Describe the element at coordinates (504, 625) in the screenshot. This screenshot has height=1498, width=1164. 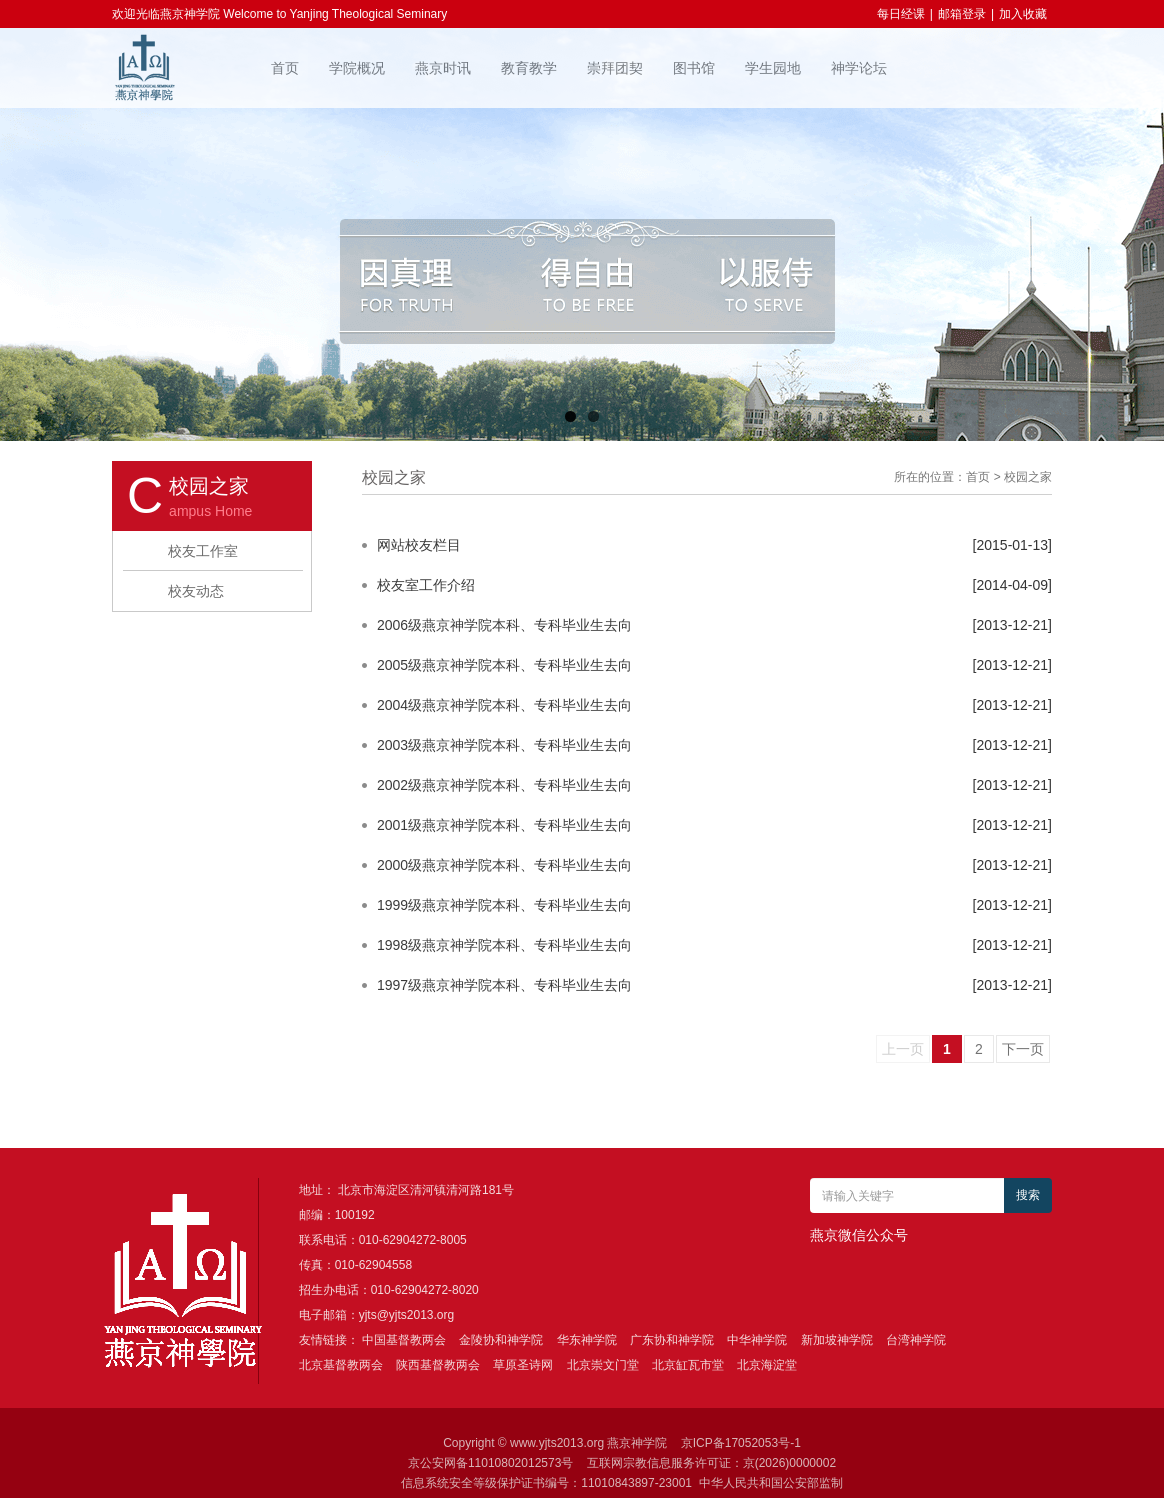
I see `2006级燕京神学院本科、专科毕业生去向` at that location.